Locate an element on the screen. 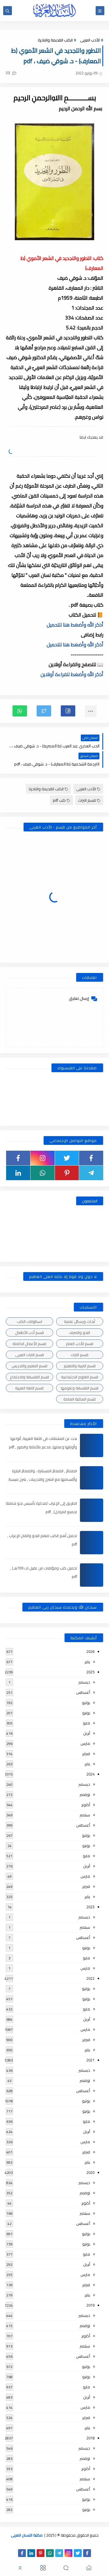  الأدب العربى is located at coordinates (90, 39).